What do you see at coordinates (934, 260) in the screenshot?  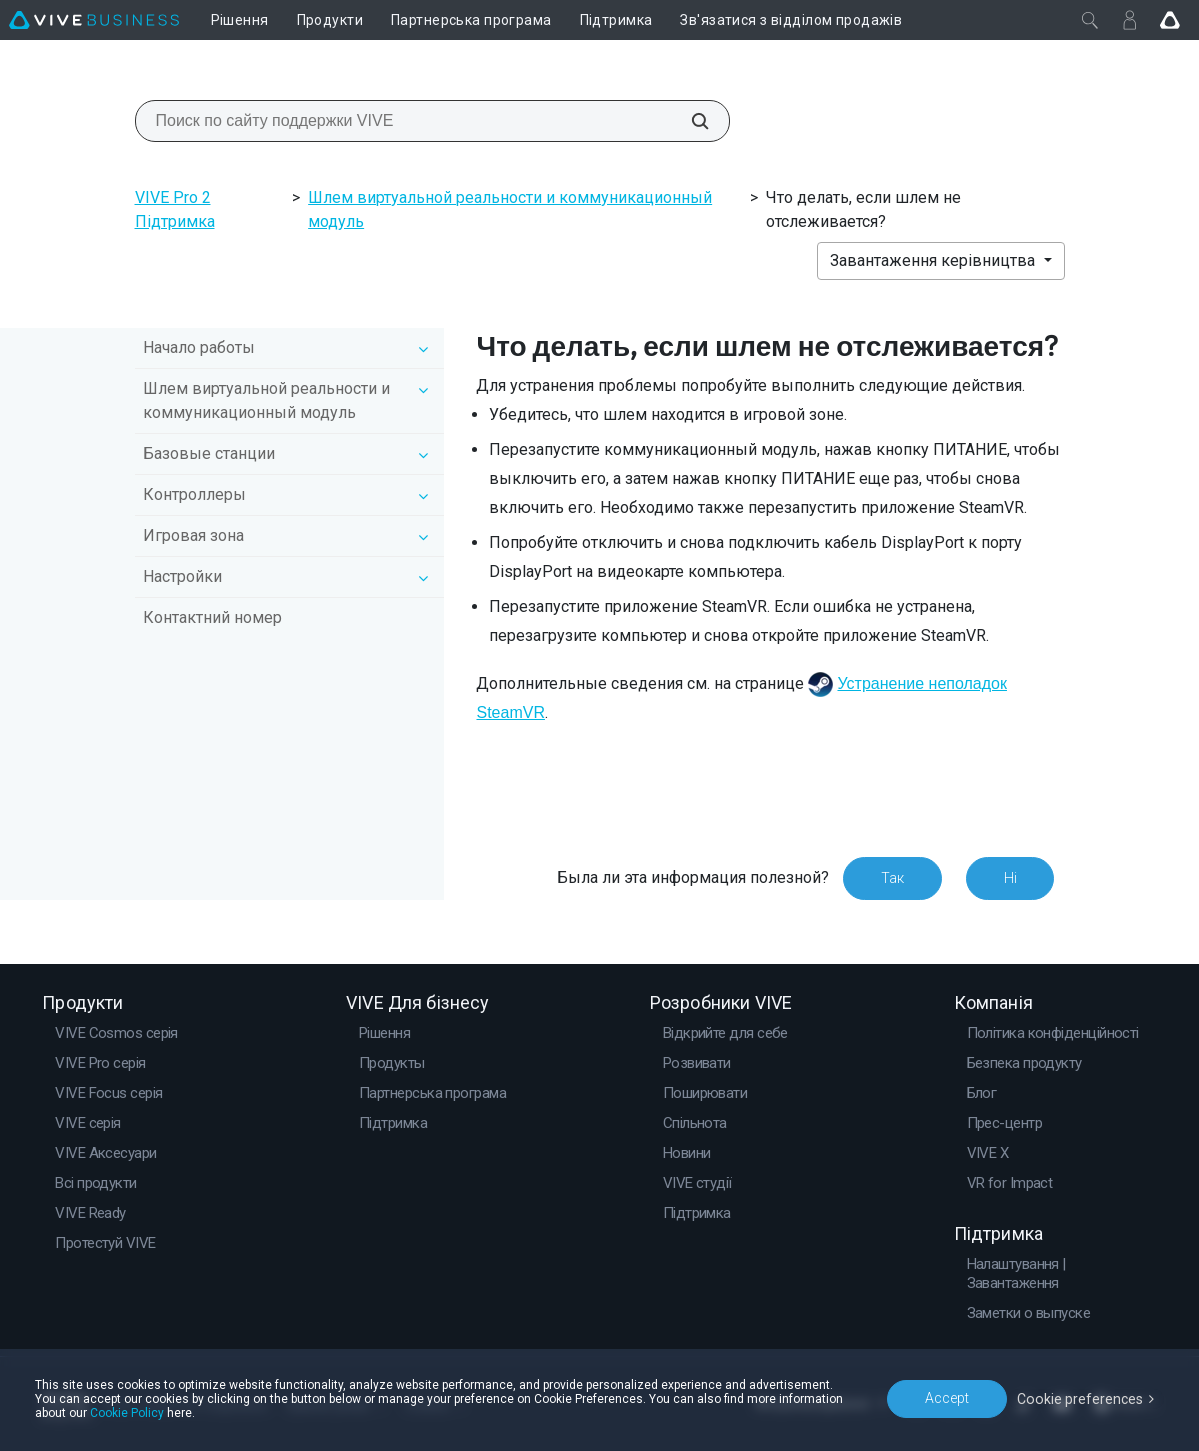 I see `Завантаження керівництва` at bounding box center [934, 260].